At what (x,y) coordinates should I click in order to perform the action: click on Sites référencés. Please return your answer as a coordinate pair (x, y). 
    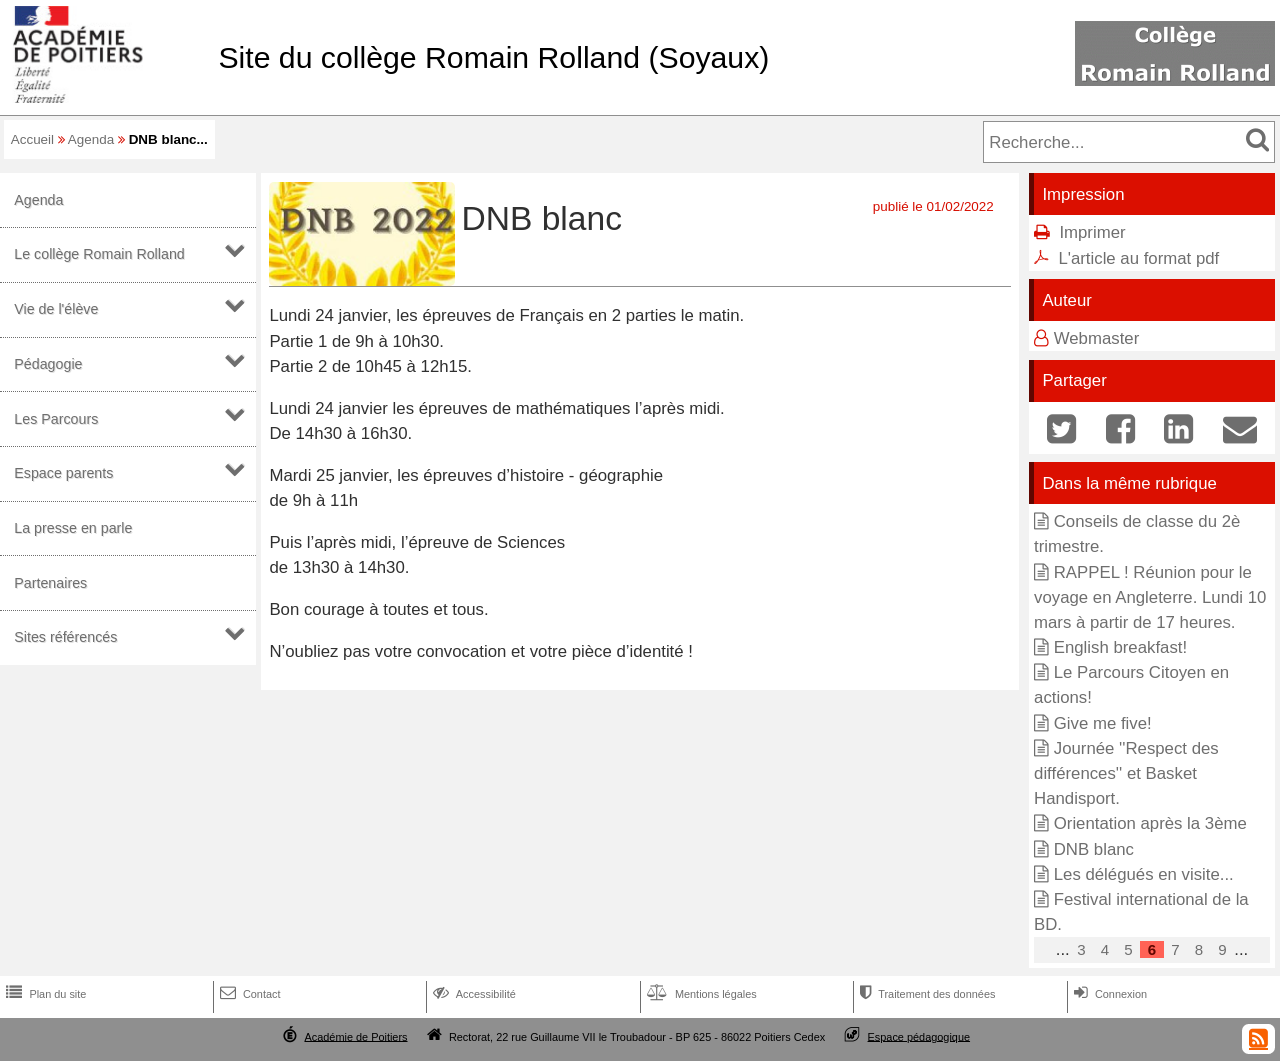
    Looking at the image, I should click on (65, 637).